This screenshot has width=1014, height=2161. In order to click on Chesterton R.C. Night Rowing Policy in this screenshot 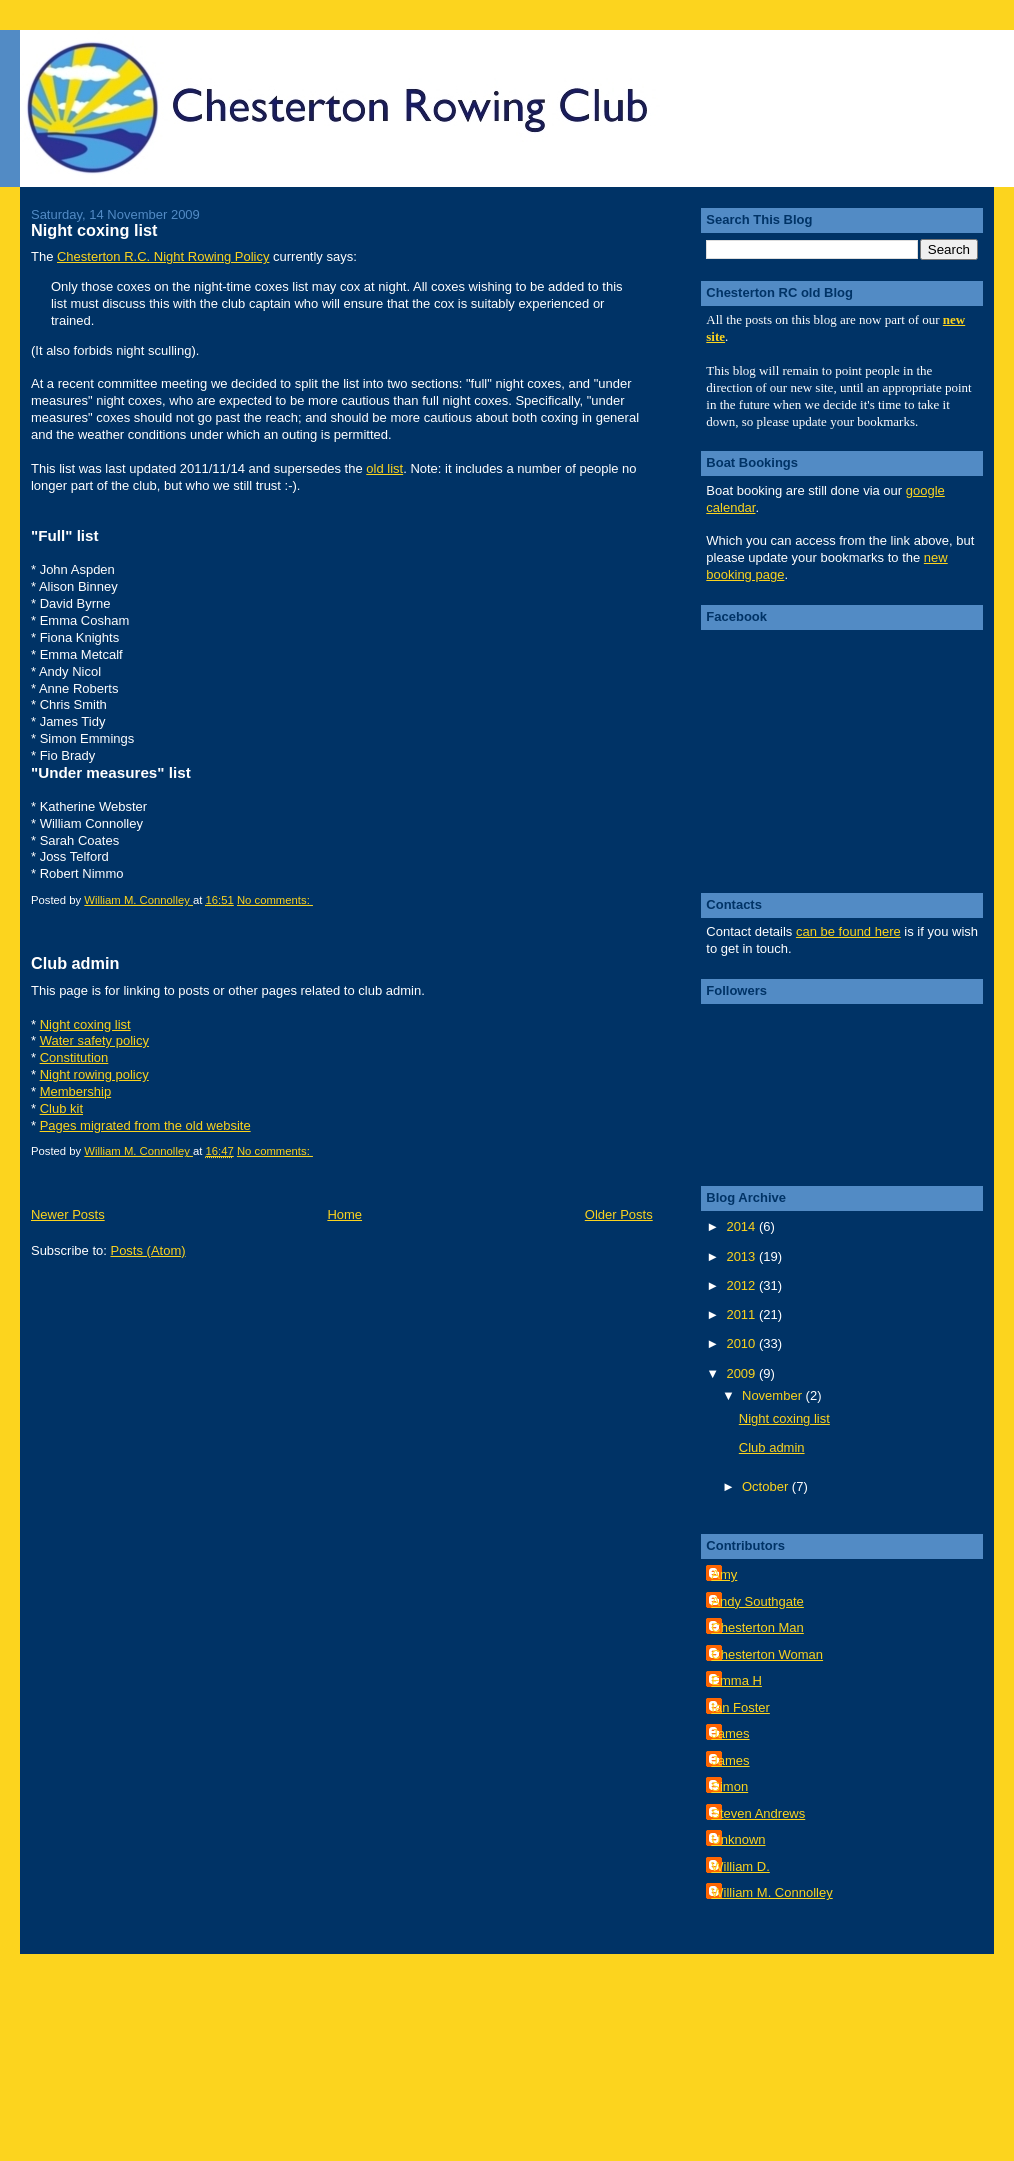, I will do `click(163, 256)`.